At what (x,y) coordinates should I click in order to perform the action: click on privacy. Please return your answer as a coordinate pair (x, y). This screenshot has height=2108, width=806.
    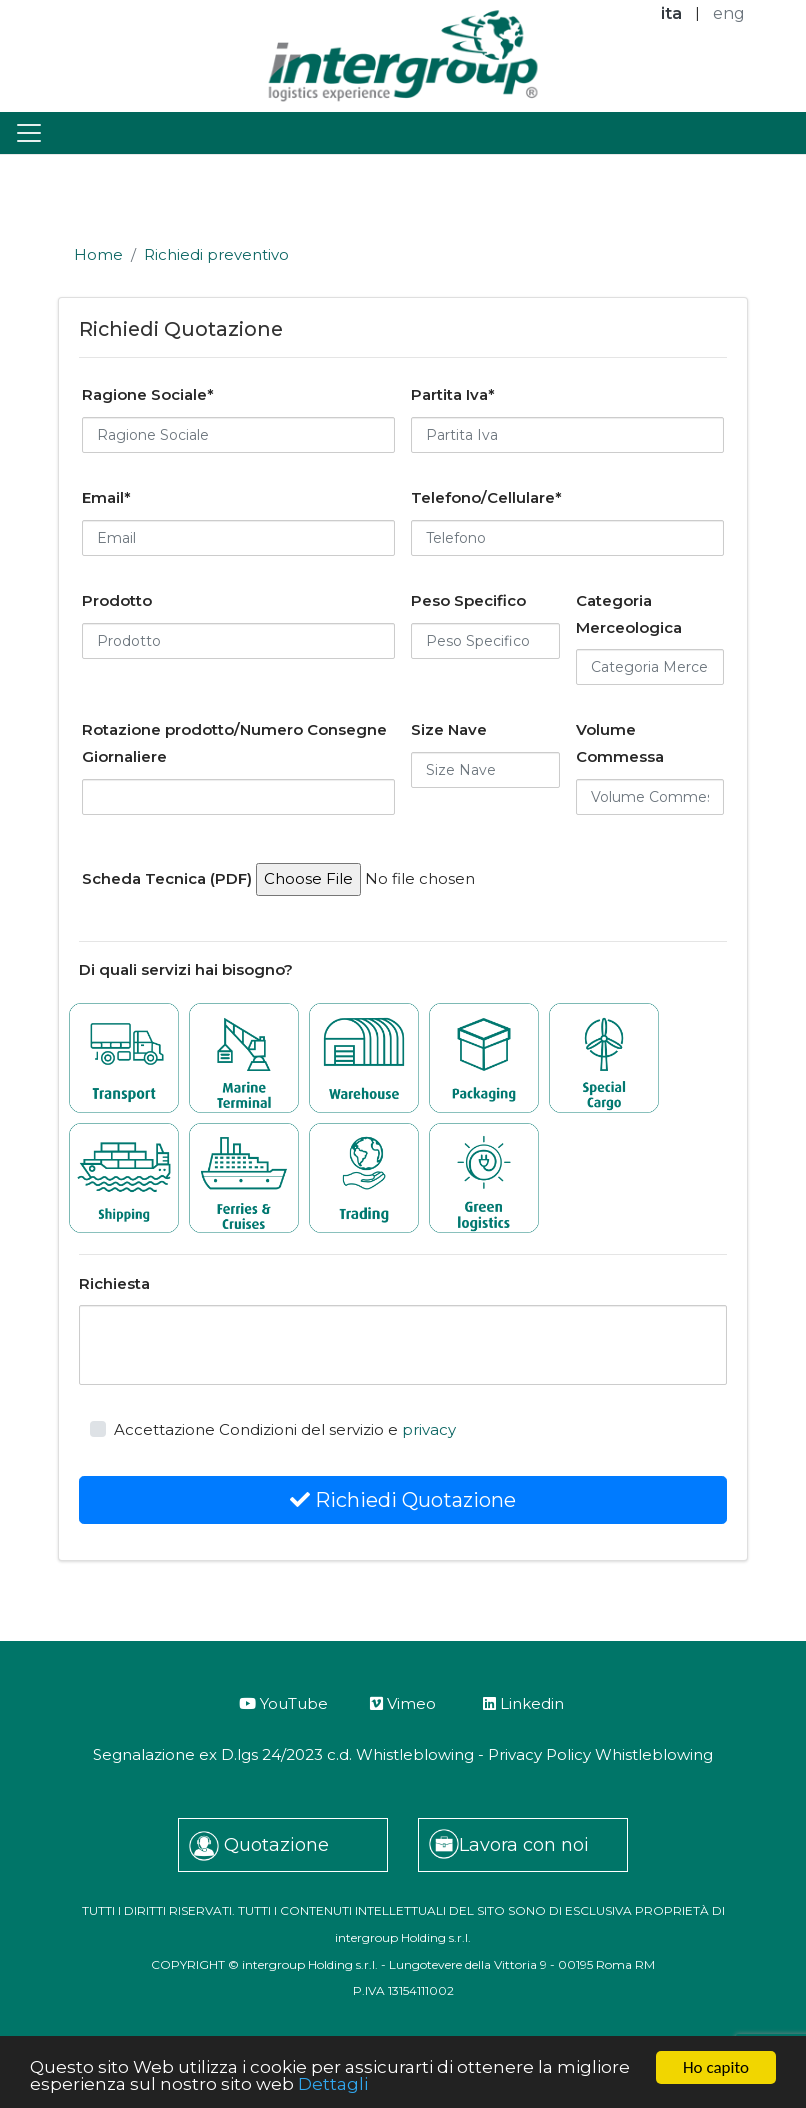
    Looking at the image, I should click on (429, 1429).